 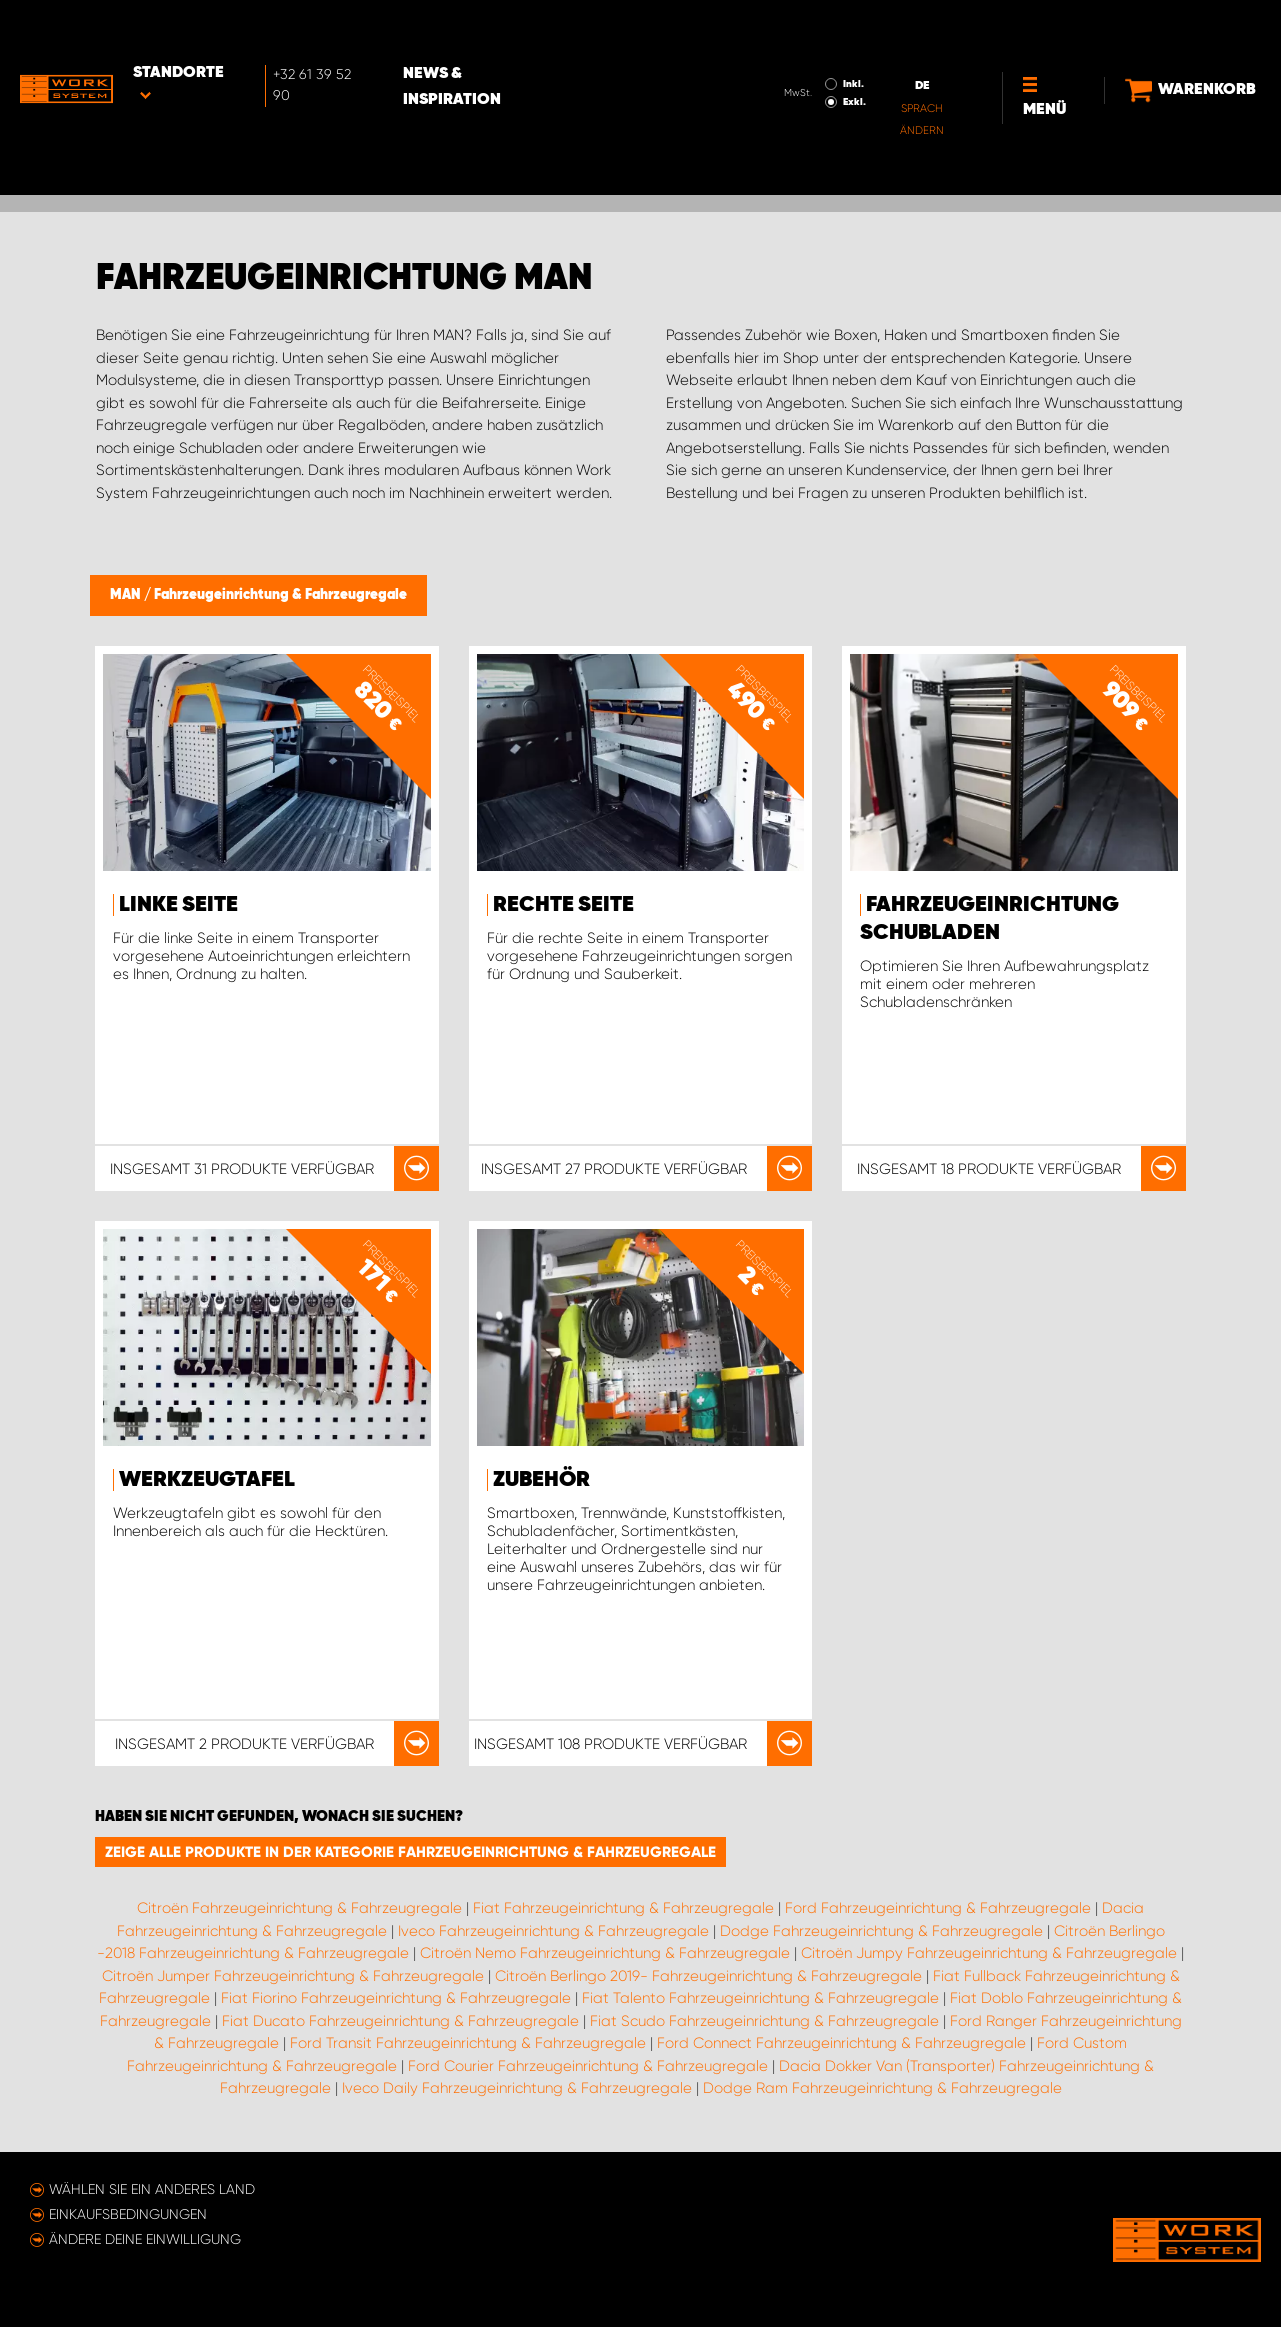 I want to click on Dodge Ram Fahrzeugeinrichtung & Fahrzeugregale, so click(x=882, y=2088).